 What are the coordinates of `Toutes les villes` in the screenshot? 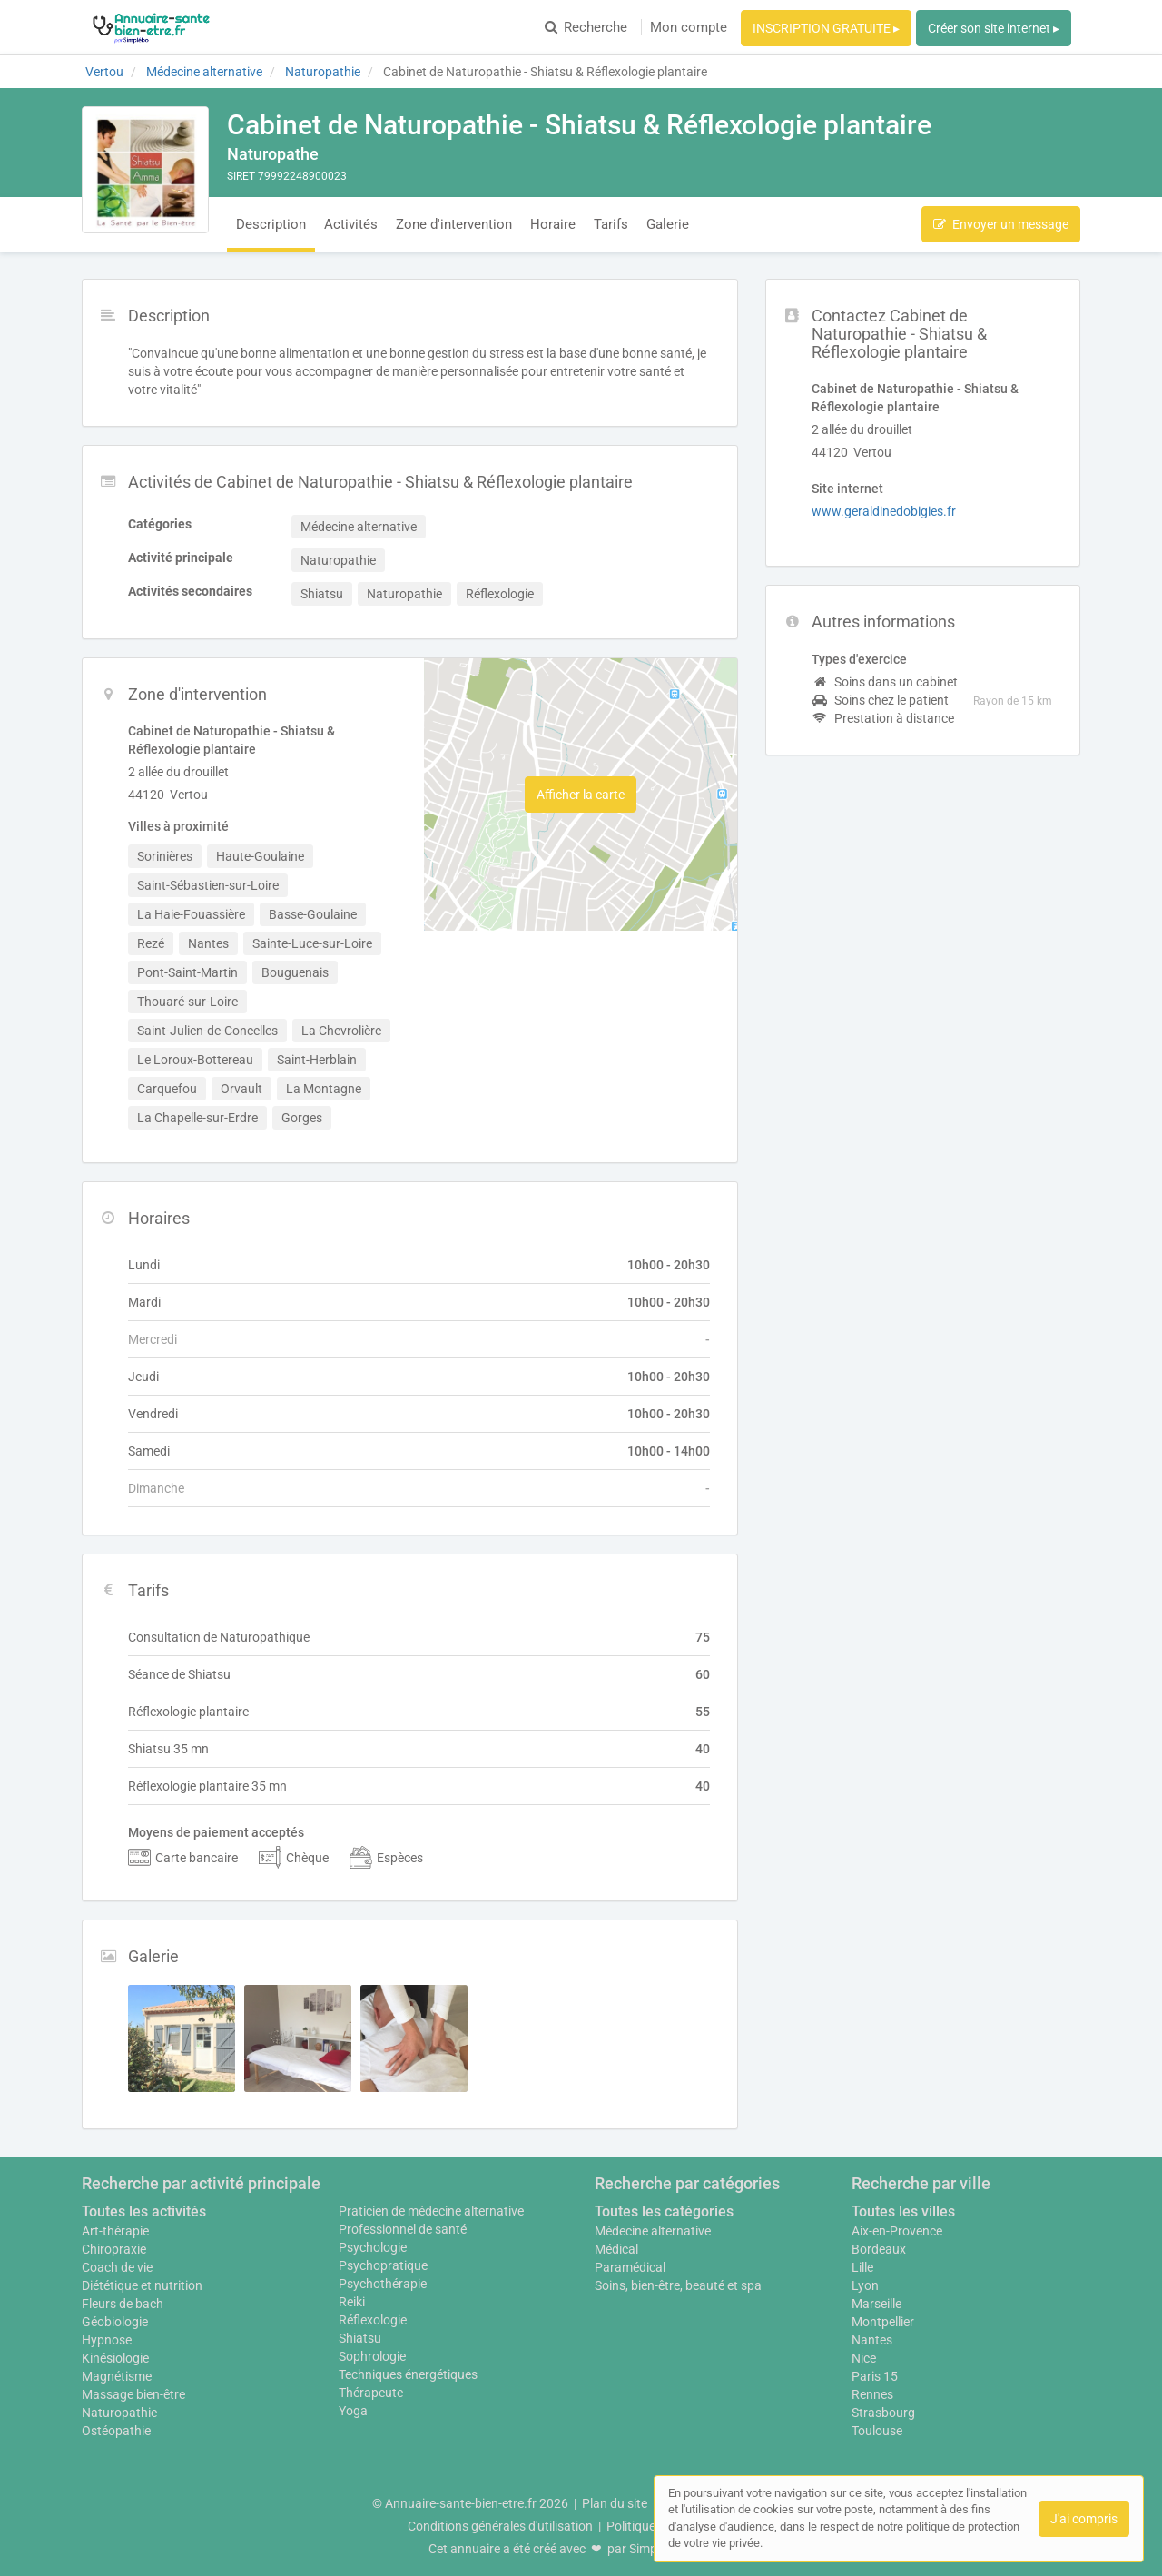 It's located at (903, 2211).